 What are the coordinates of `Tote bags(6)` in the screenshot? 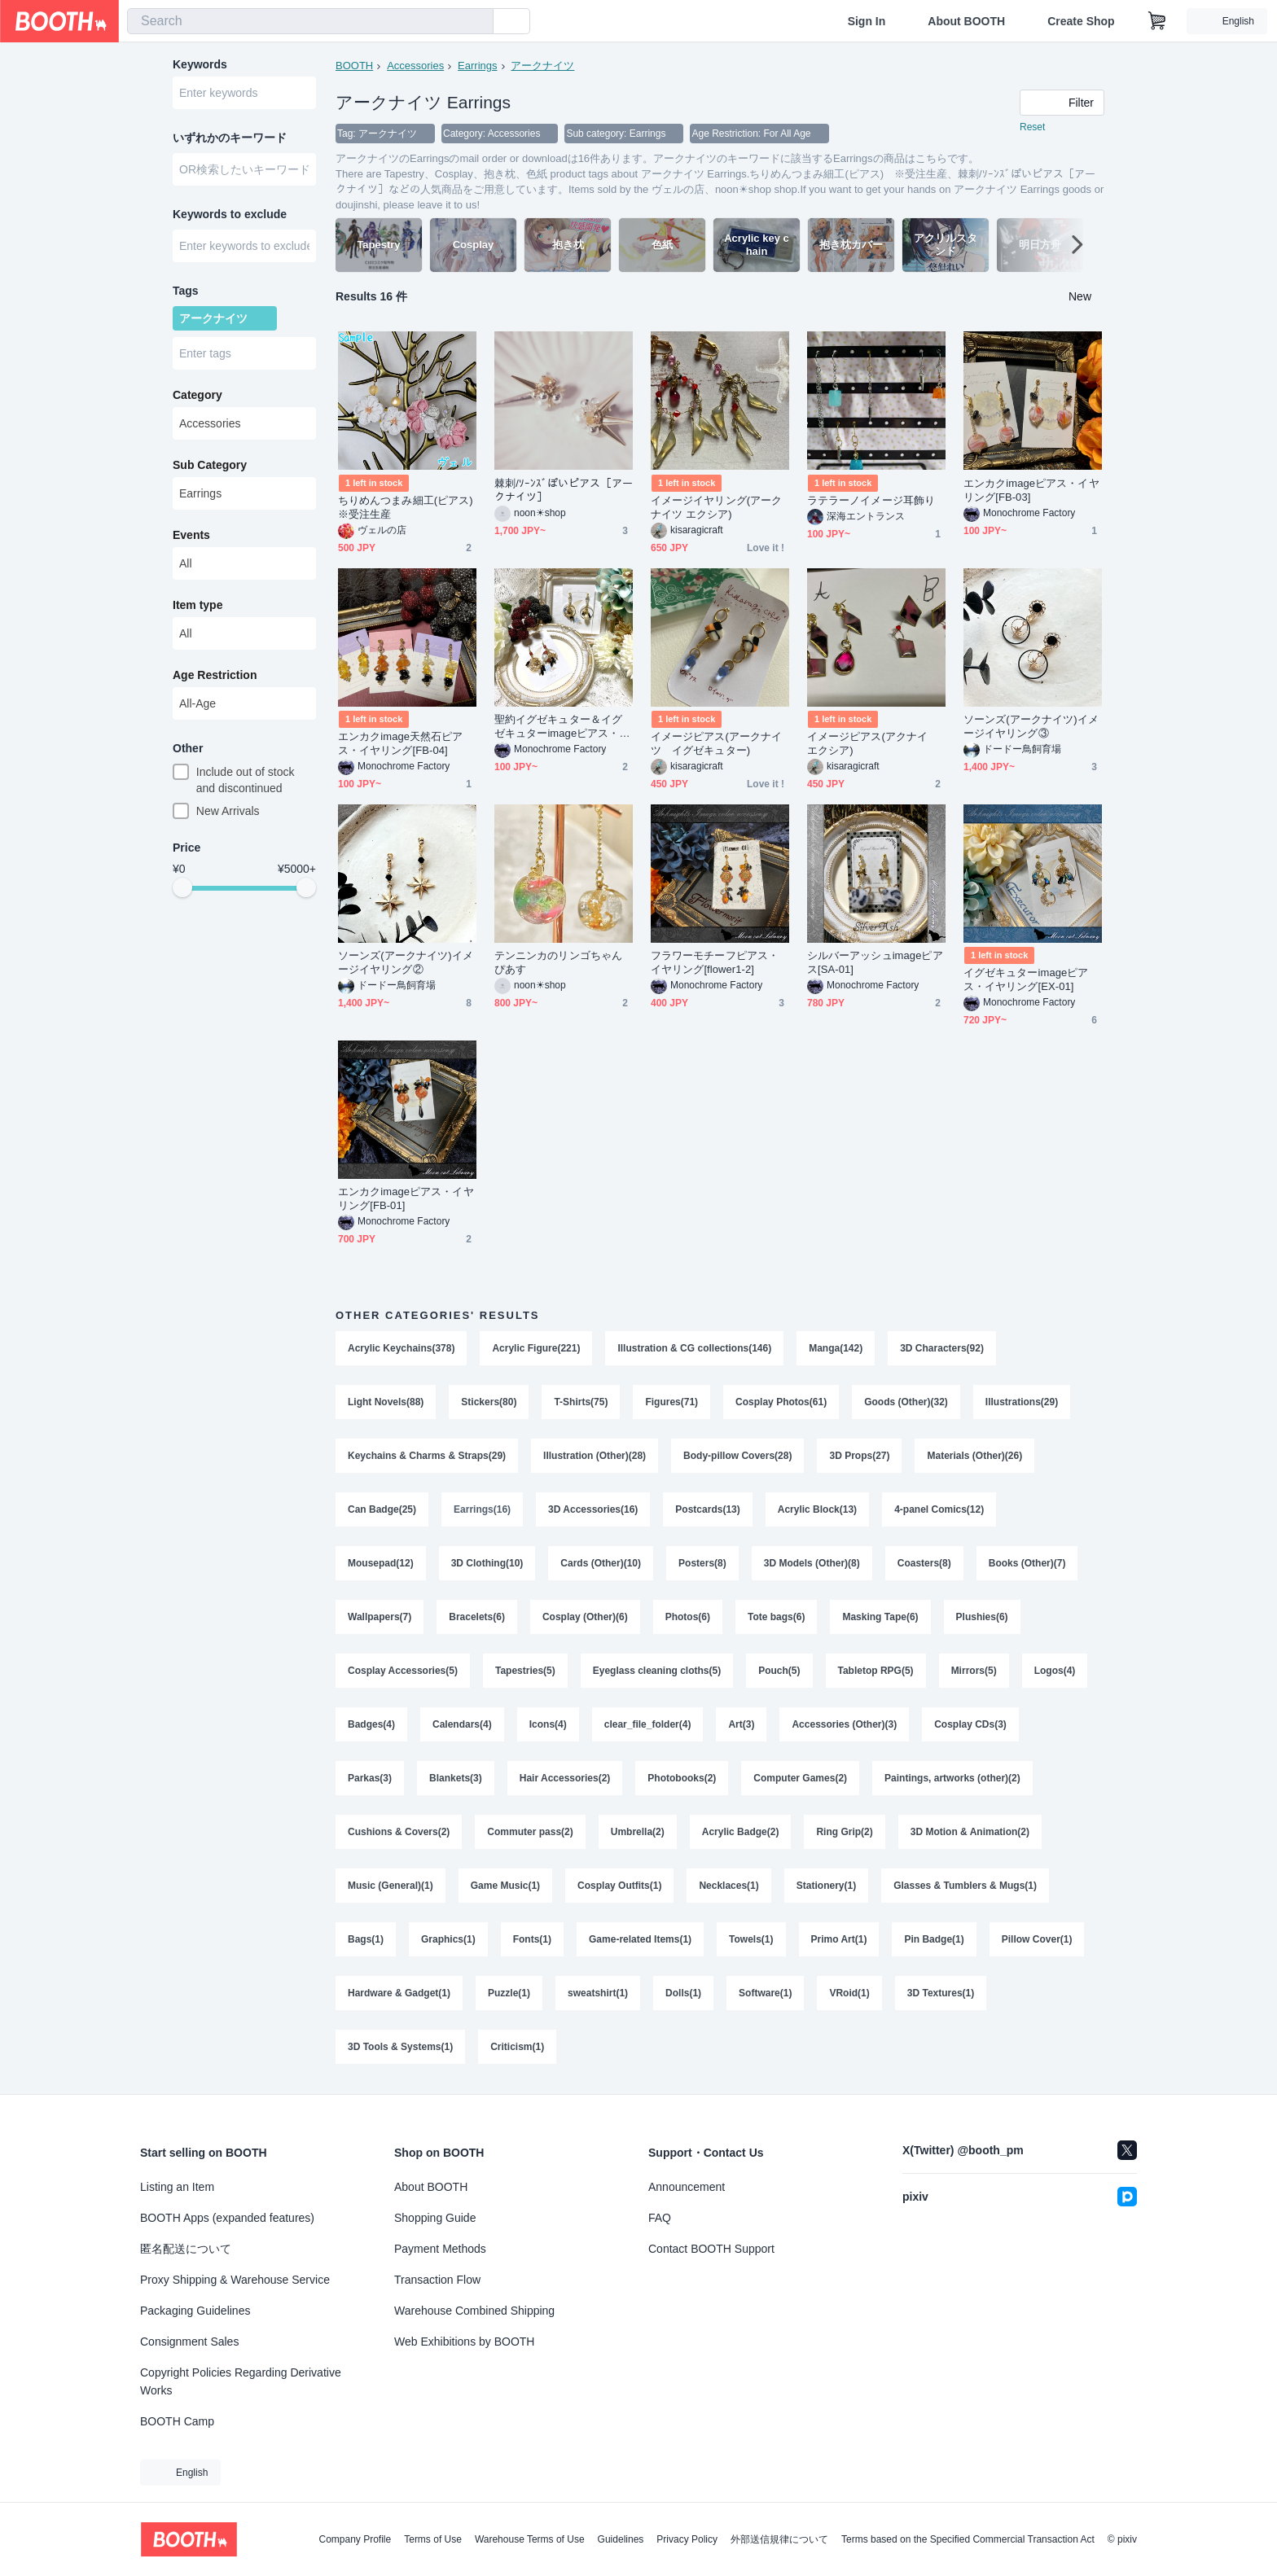 It's located at (776, 1617).